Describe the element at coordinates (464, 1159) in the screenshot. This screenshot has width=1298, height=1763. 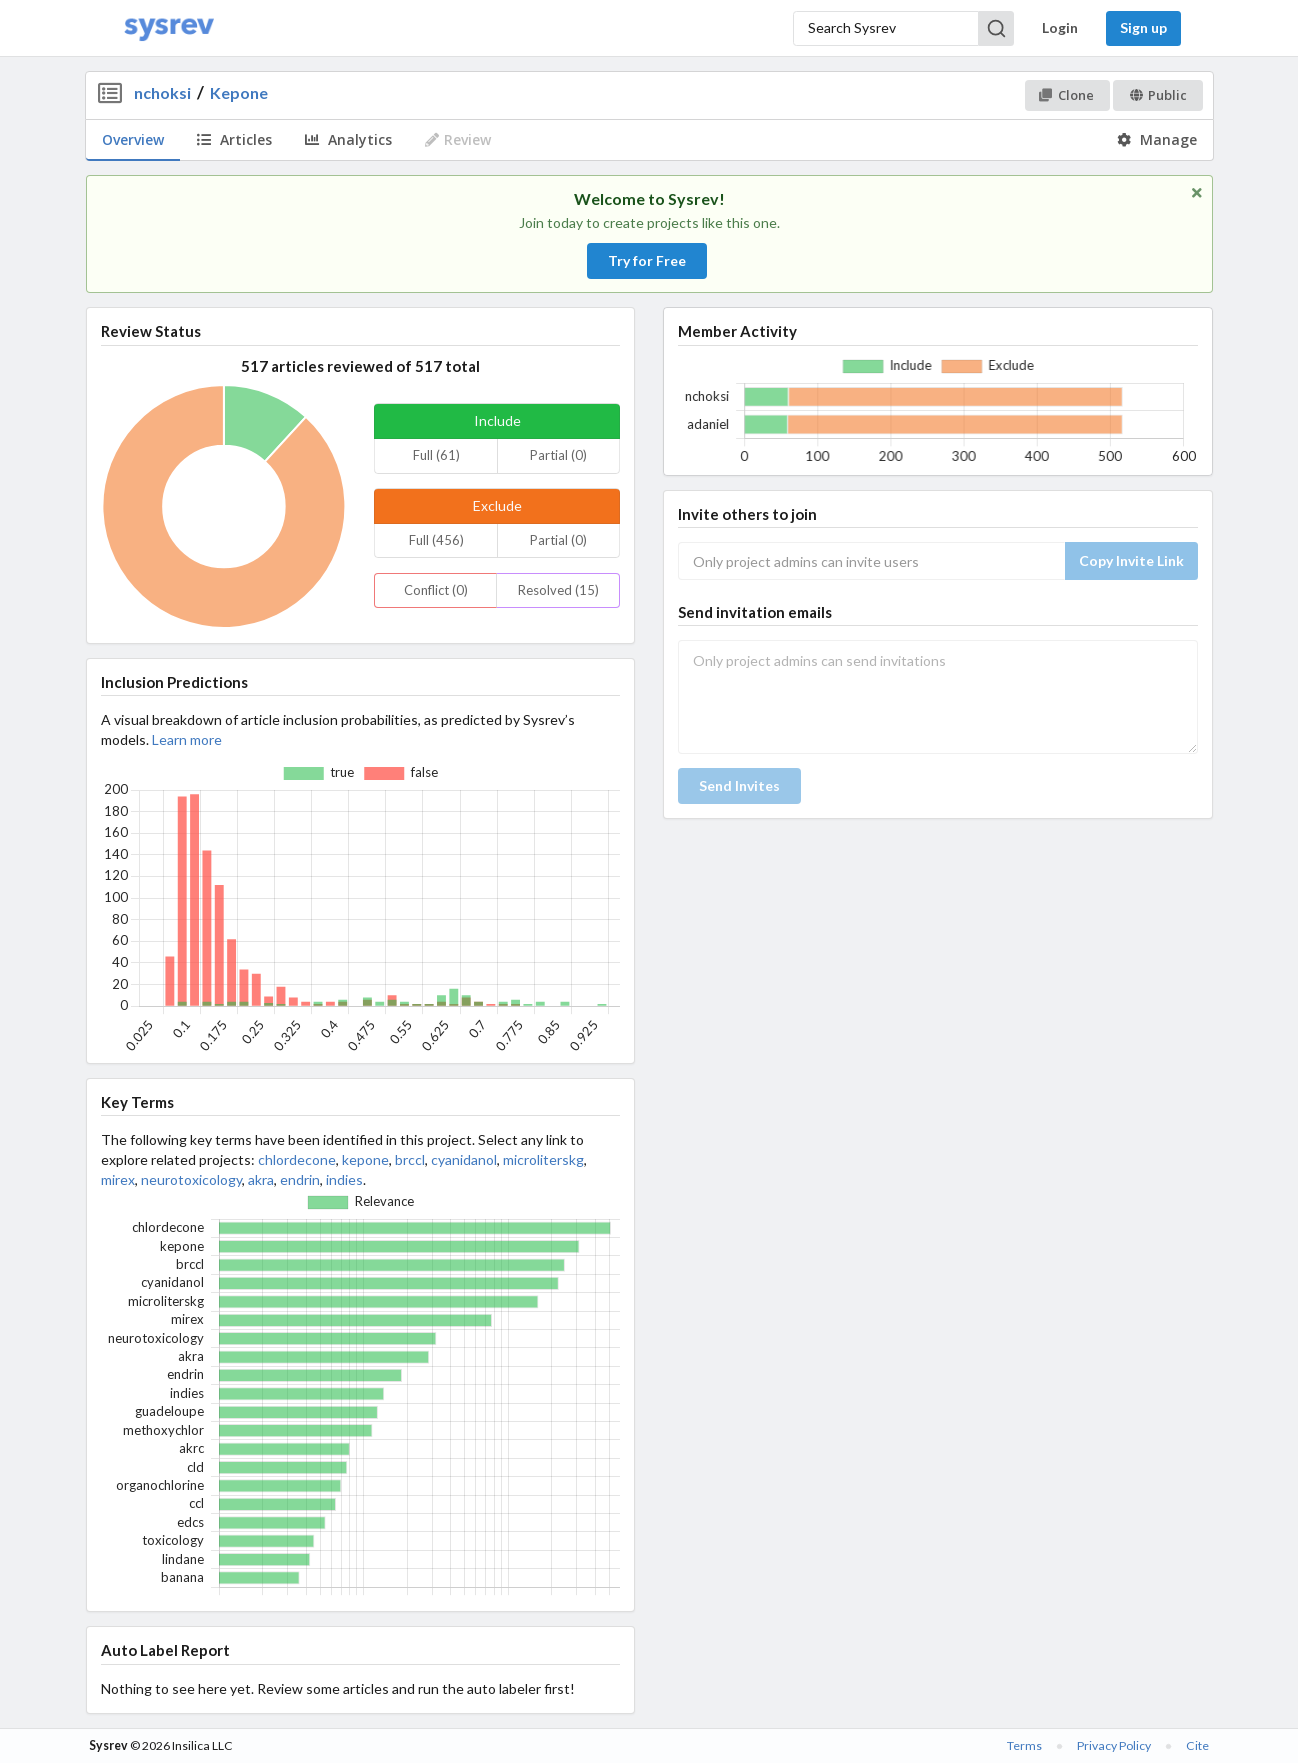
I see `cyanidanol` at that location.